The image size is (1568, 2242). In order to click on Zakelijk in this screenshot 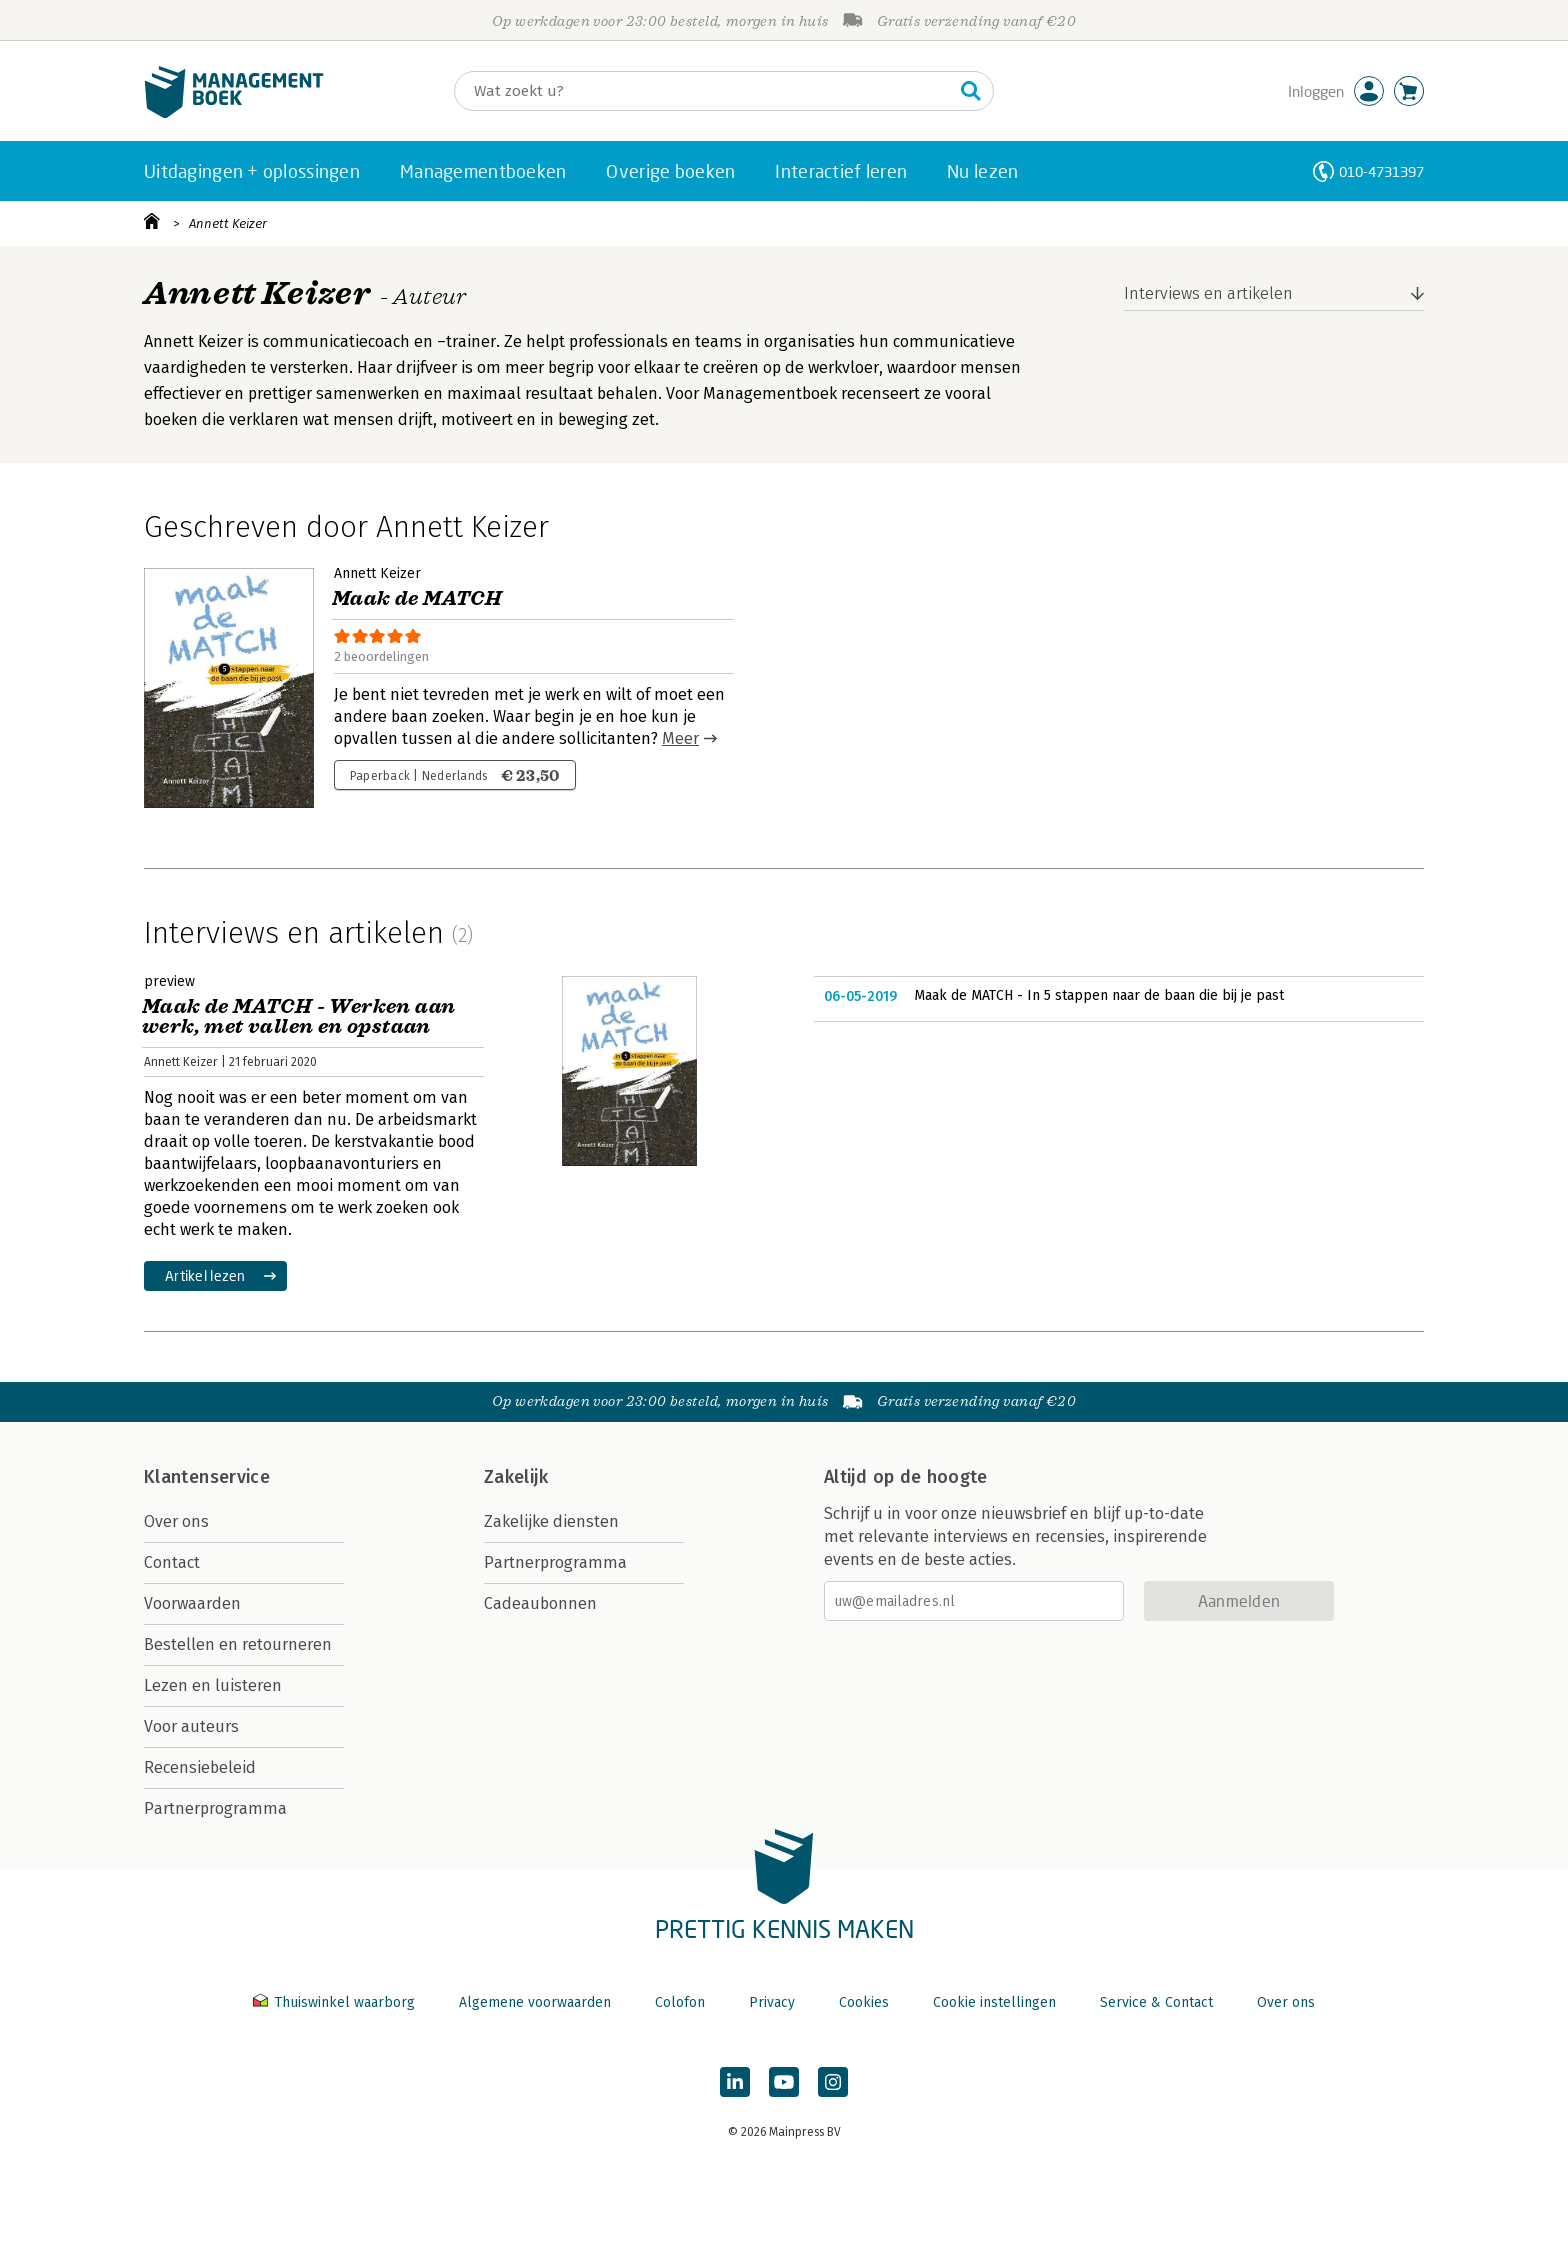, I will do `click(516, 1477)`.